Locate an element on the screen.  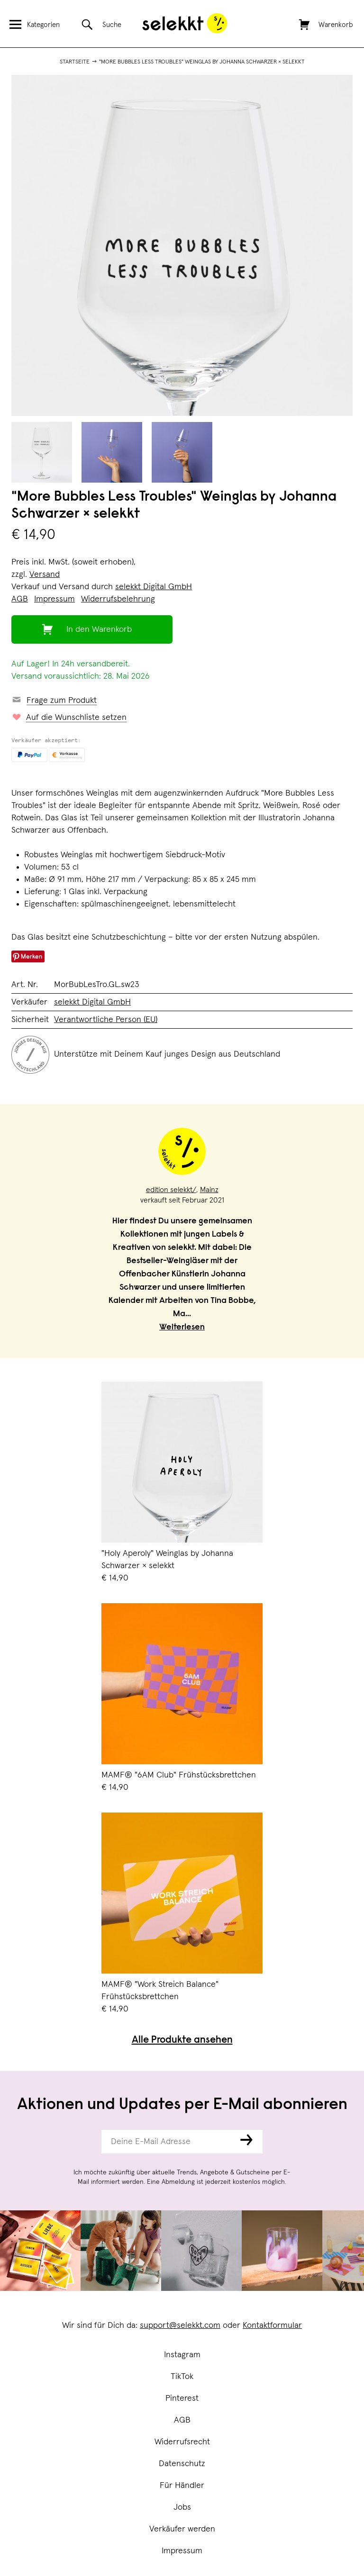
Pinterest is located at coordinates (182, 2398).